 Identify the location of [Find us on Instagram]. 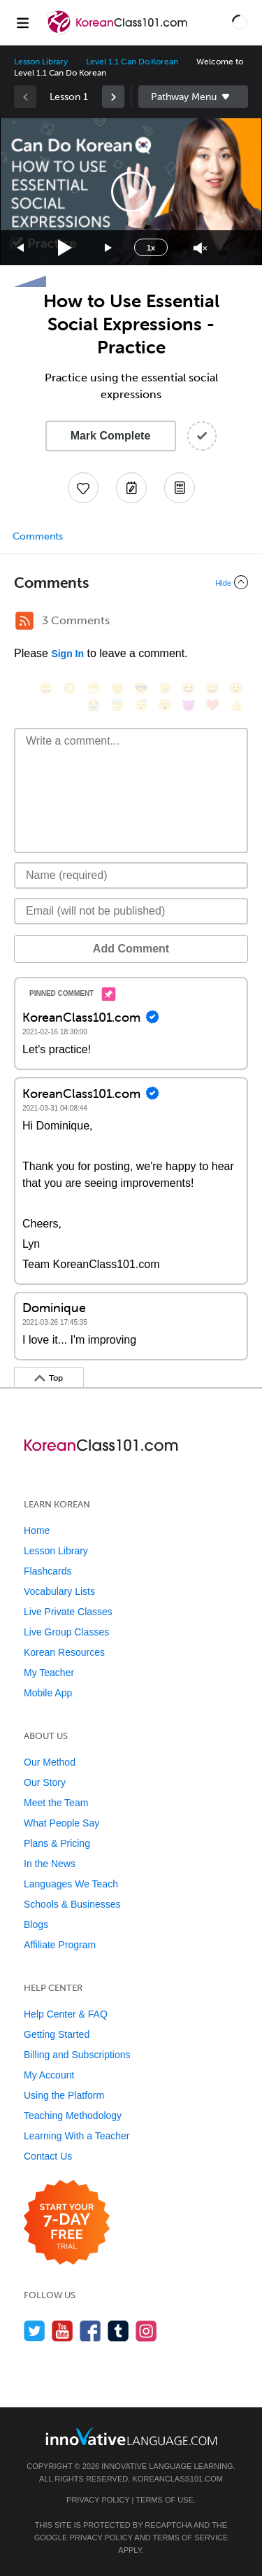
(146, 2331).